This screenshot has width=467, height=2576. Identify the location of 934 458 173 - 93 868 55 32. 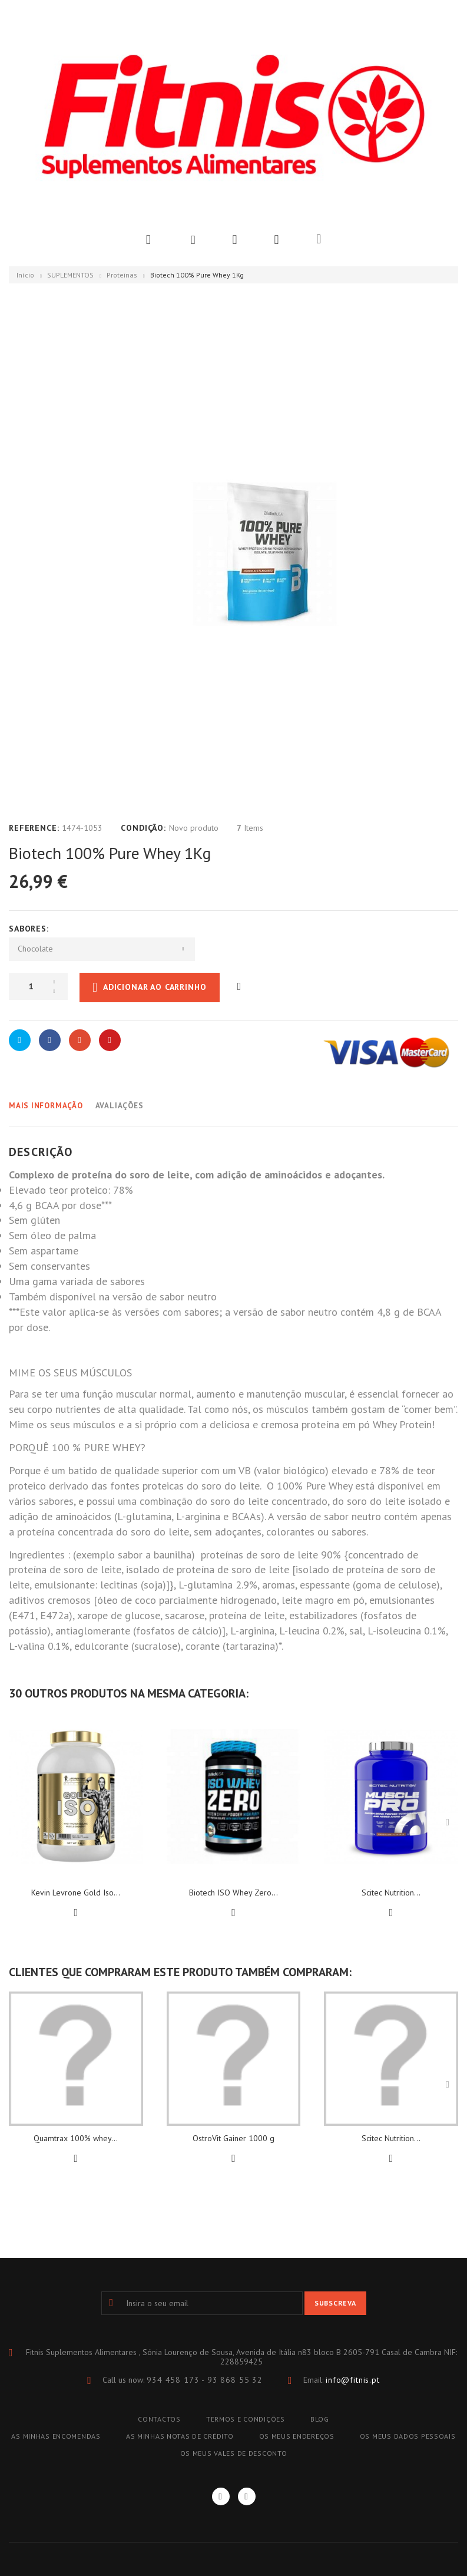
(205, 2379).